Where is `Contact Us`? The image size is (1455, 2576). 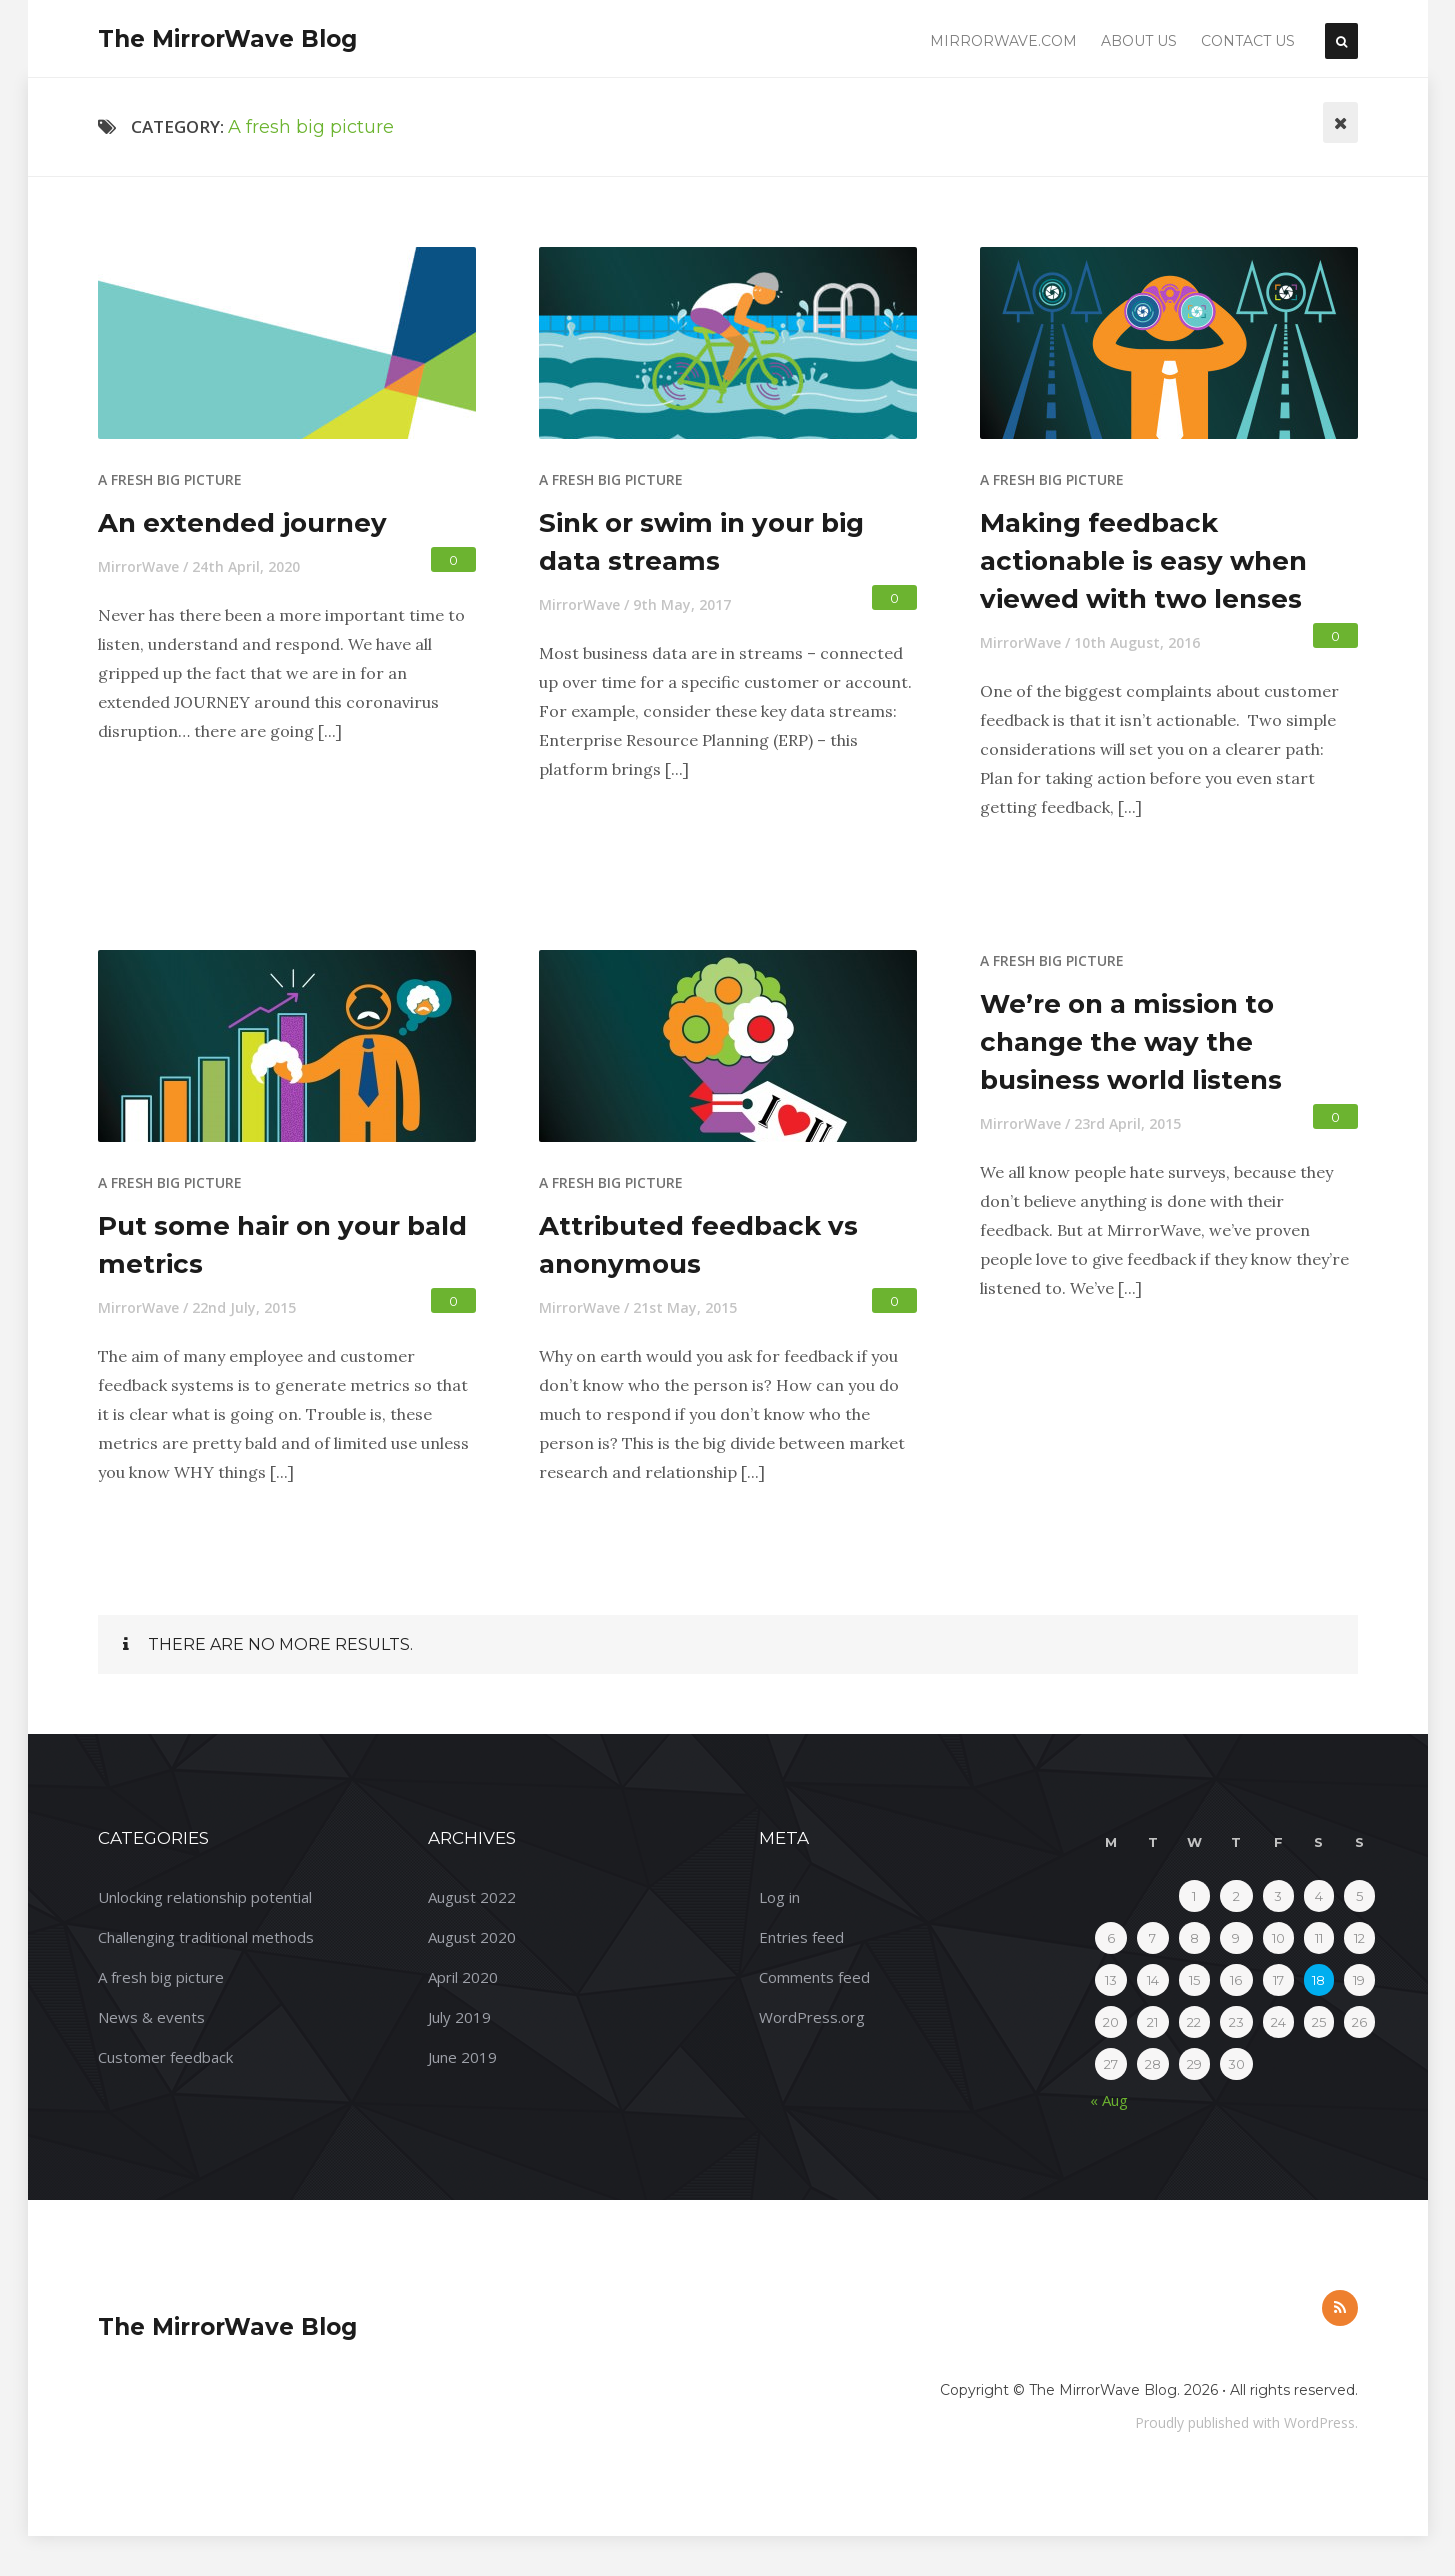 Contact Us is located at coordinates (1248, 41).